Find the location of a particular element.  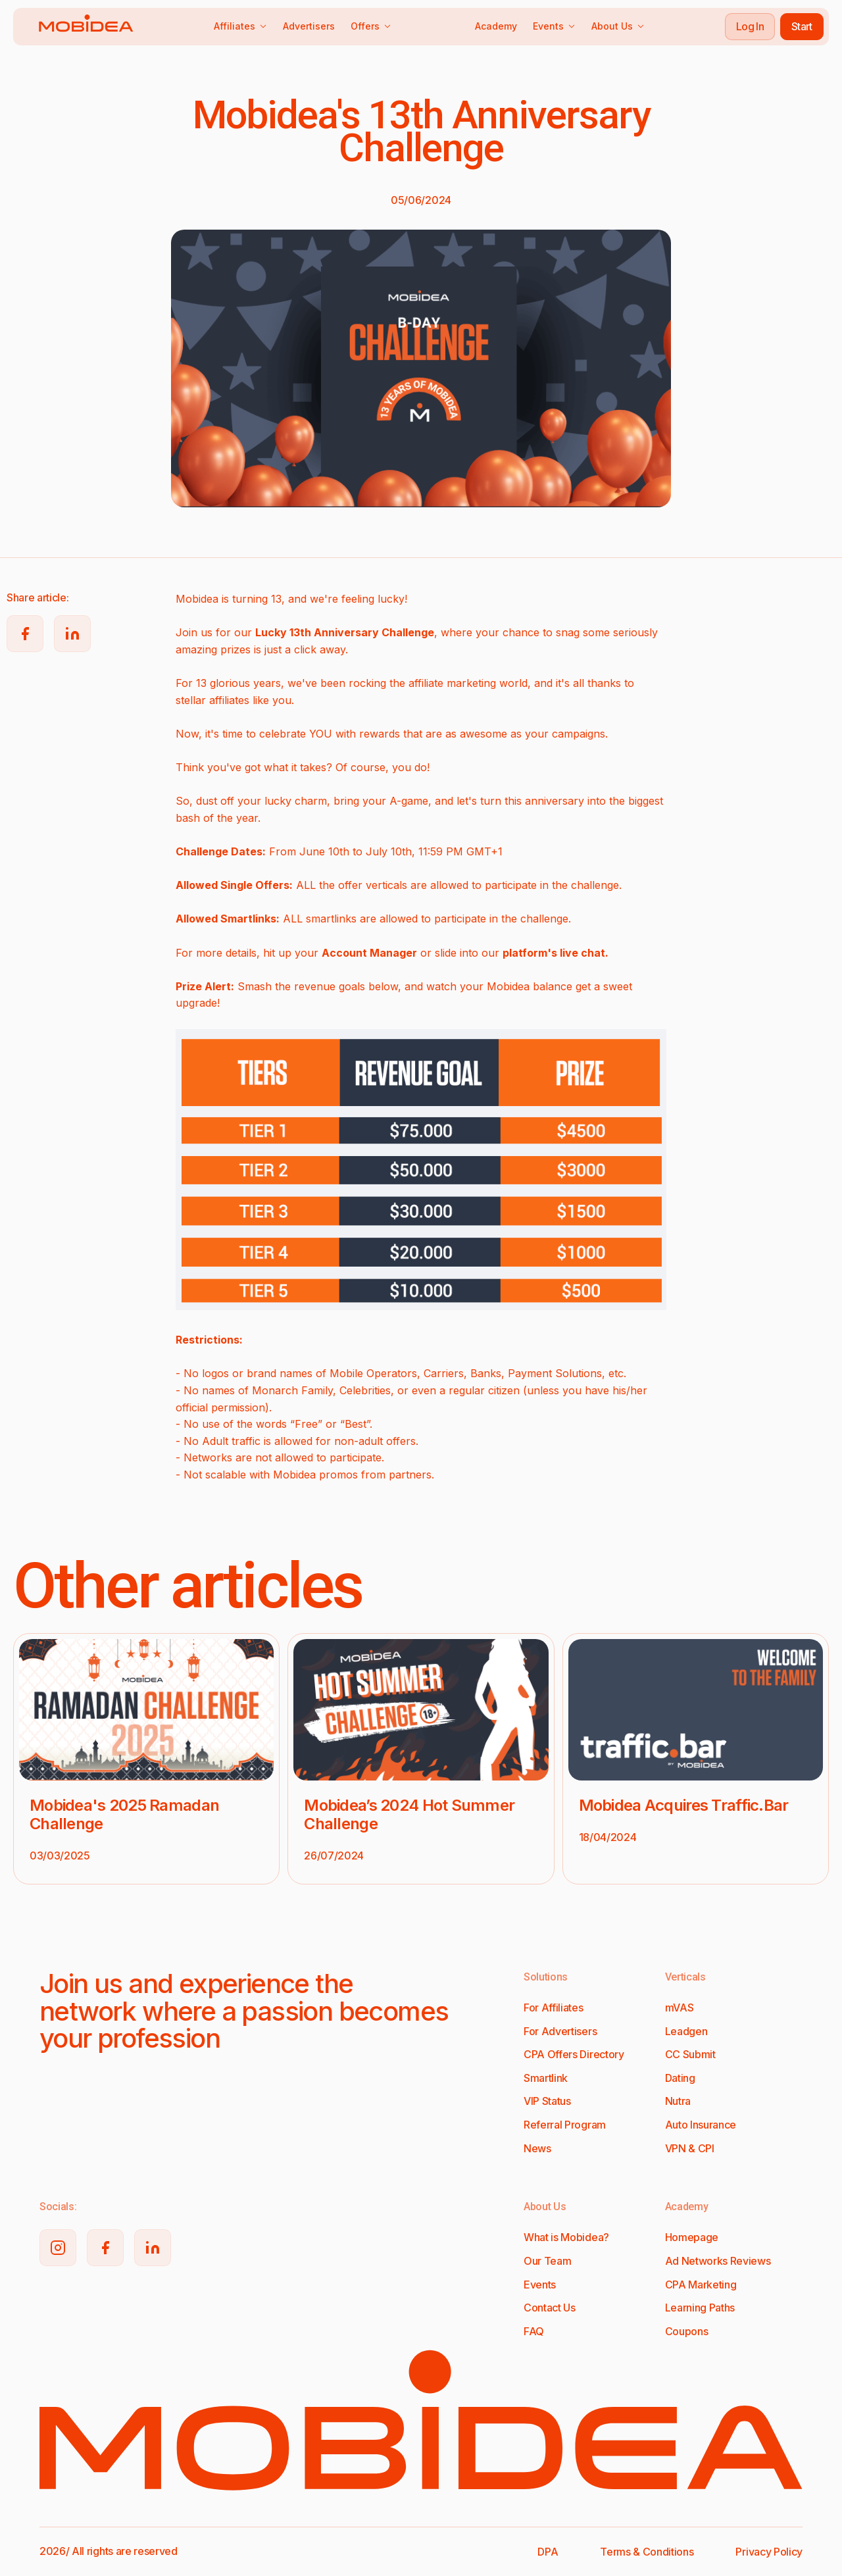

Privacy Policy is located at coordinates (769, 2551).